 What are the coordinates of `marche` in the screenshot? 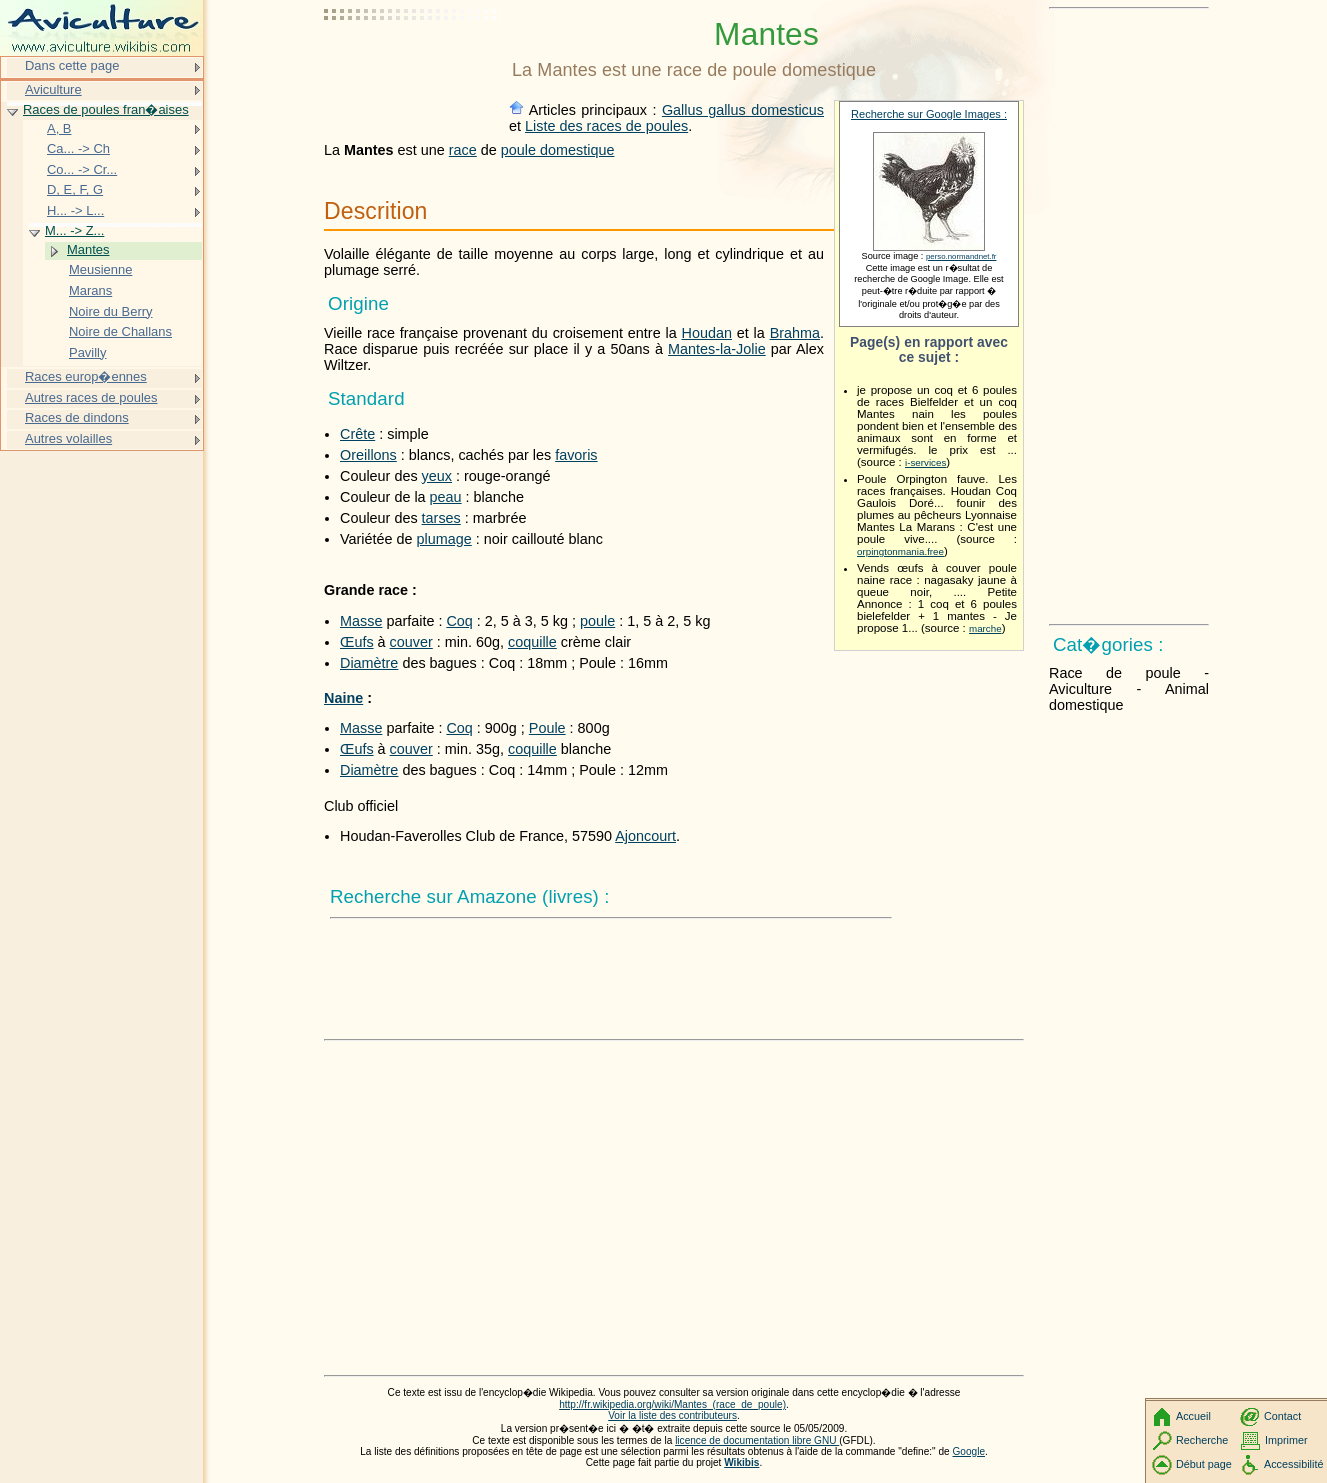 It's located at (985, 628).